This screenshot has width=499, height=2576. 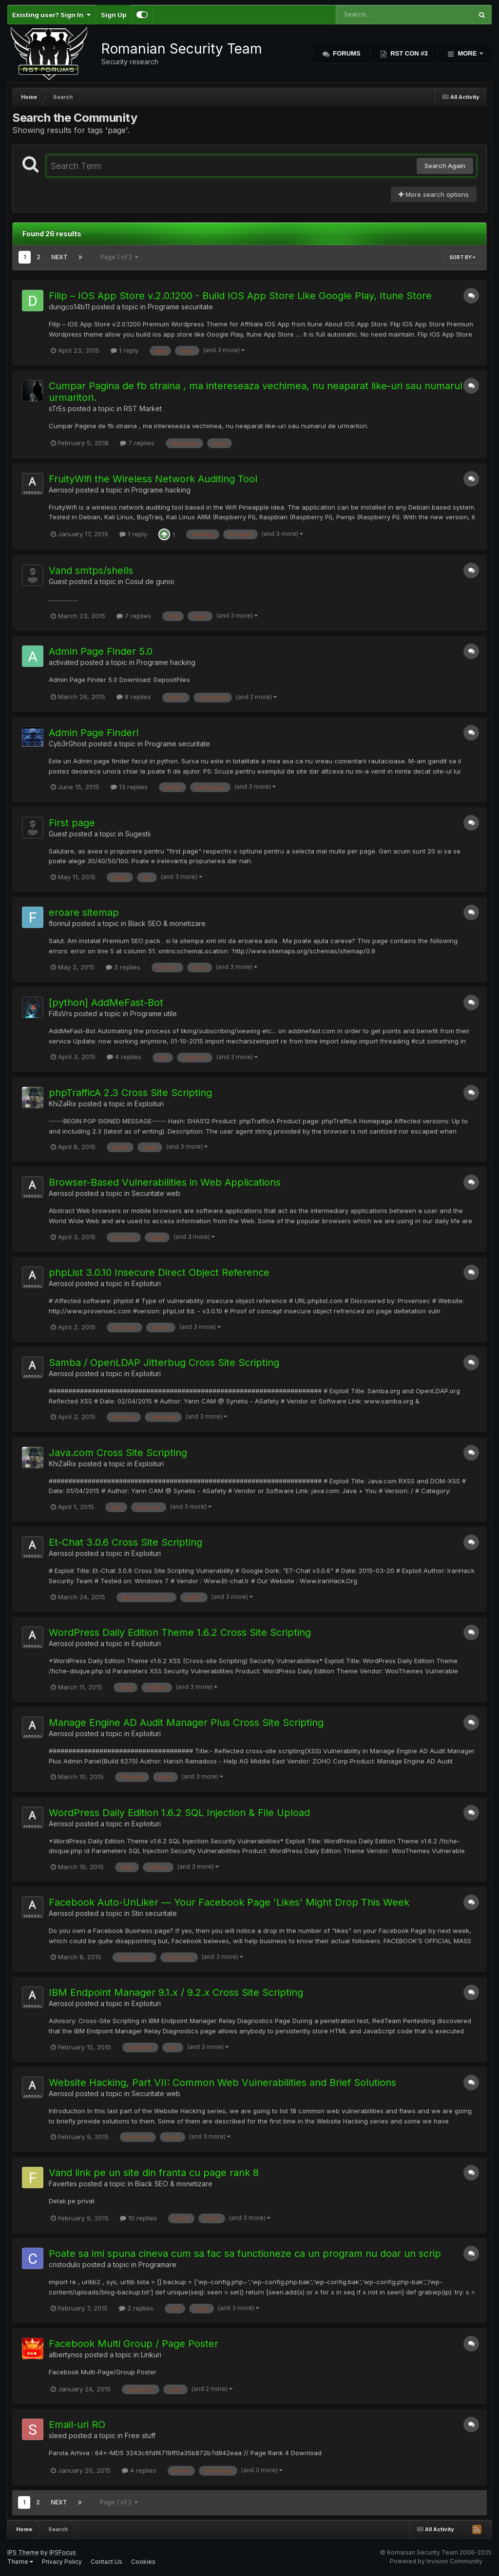 I want to click on Samba / OpenLDAP Jitterbug Cross Site Scripting, so click(x=164, y=1362).